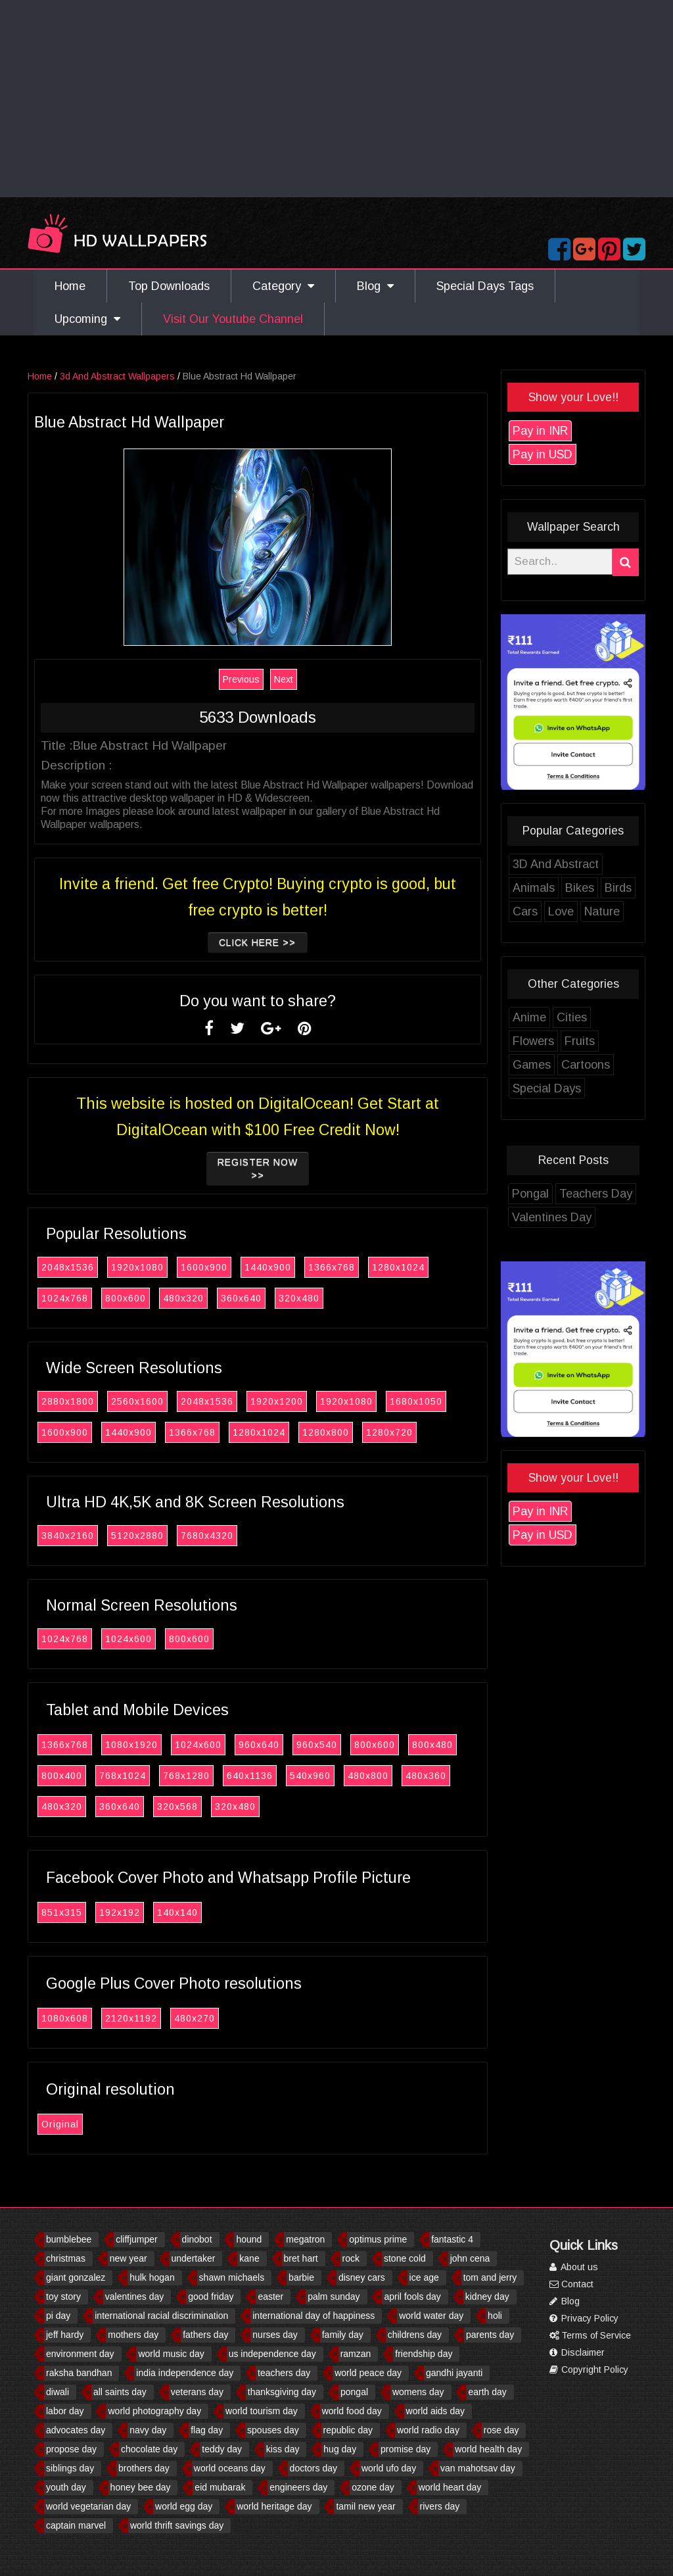 This screenshot has width=673, height=2576. I want to click on womens day, so click(418, 2392).